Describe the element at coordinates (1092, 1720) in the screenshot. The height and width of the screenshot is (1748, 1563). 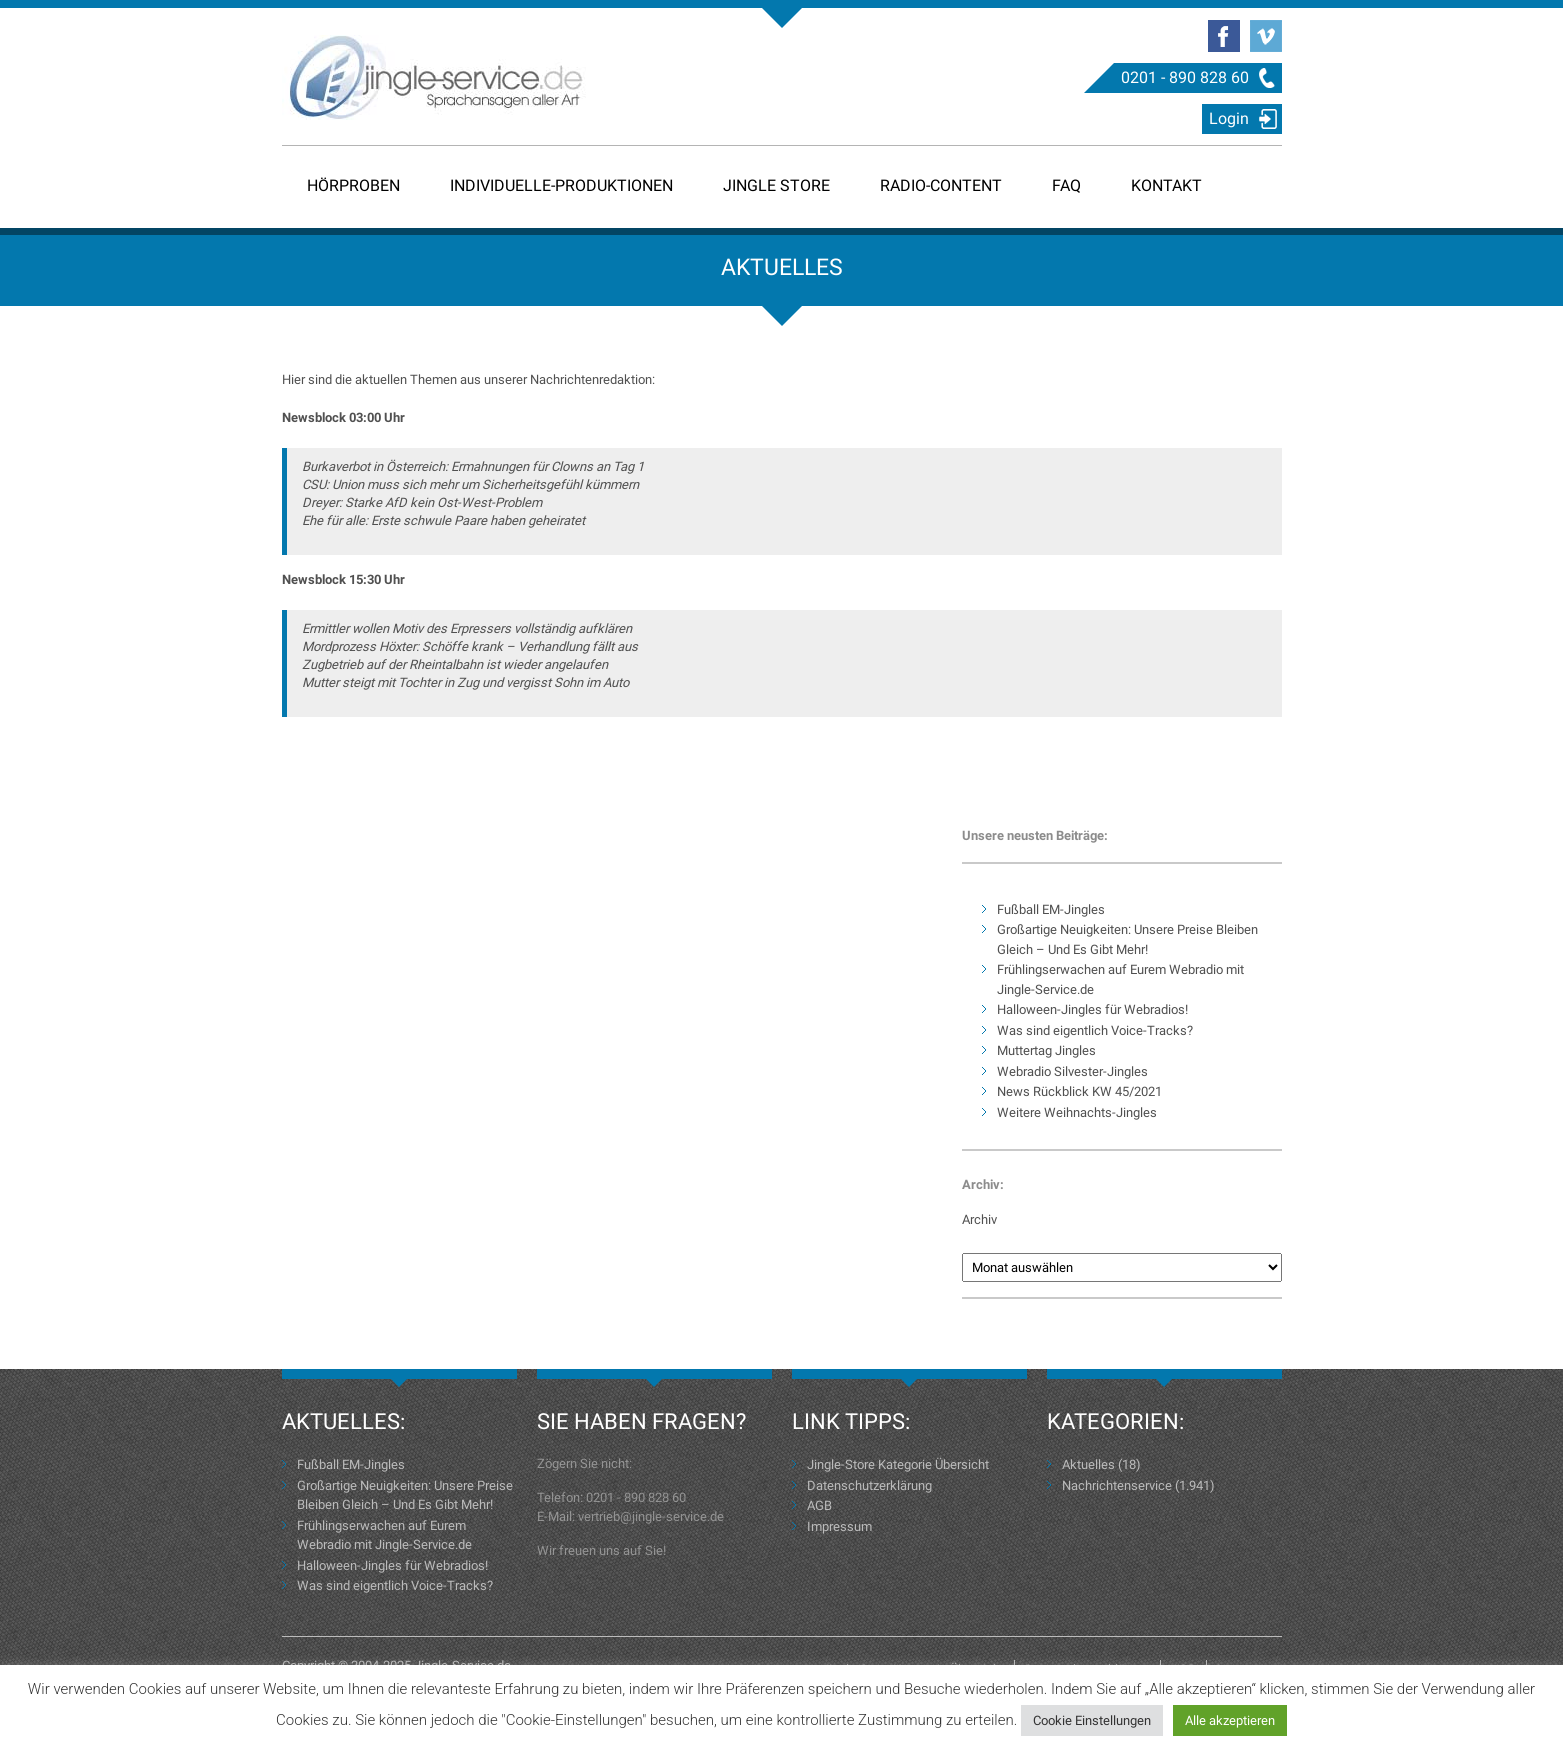
I see `Cookie Einstellungen [button]` at that location.